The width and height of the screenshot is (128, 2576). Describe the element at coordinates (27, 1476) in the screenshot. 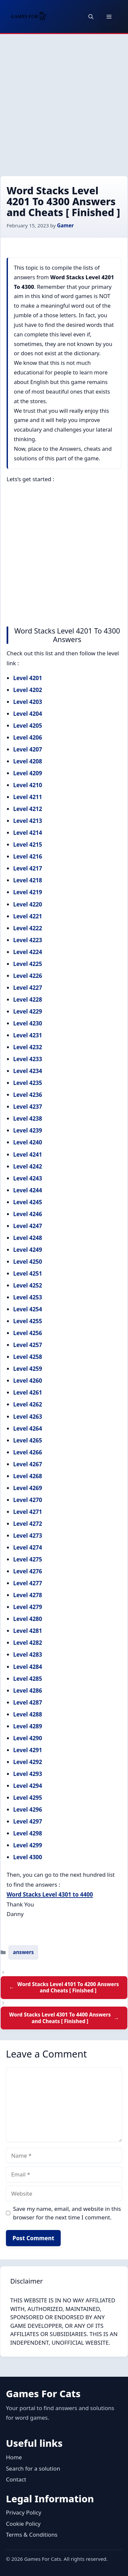

I see `Level 4268` at that location.